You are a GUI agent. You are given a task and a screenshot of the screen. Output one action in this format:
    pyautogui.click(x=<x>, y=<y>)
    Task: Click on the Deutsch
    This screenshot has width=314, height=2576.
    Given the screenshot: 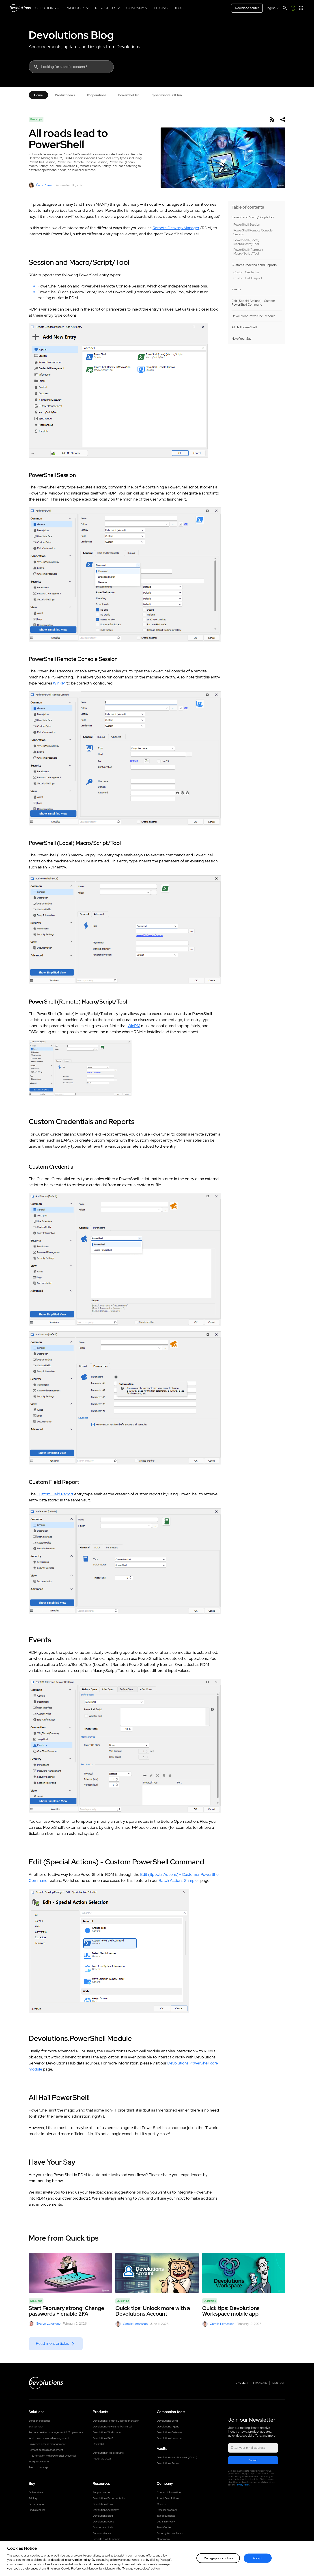 What is the action you would take?
    pyautogui.click(x=278, y=2383)
    